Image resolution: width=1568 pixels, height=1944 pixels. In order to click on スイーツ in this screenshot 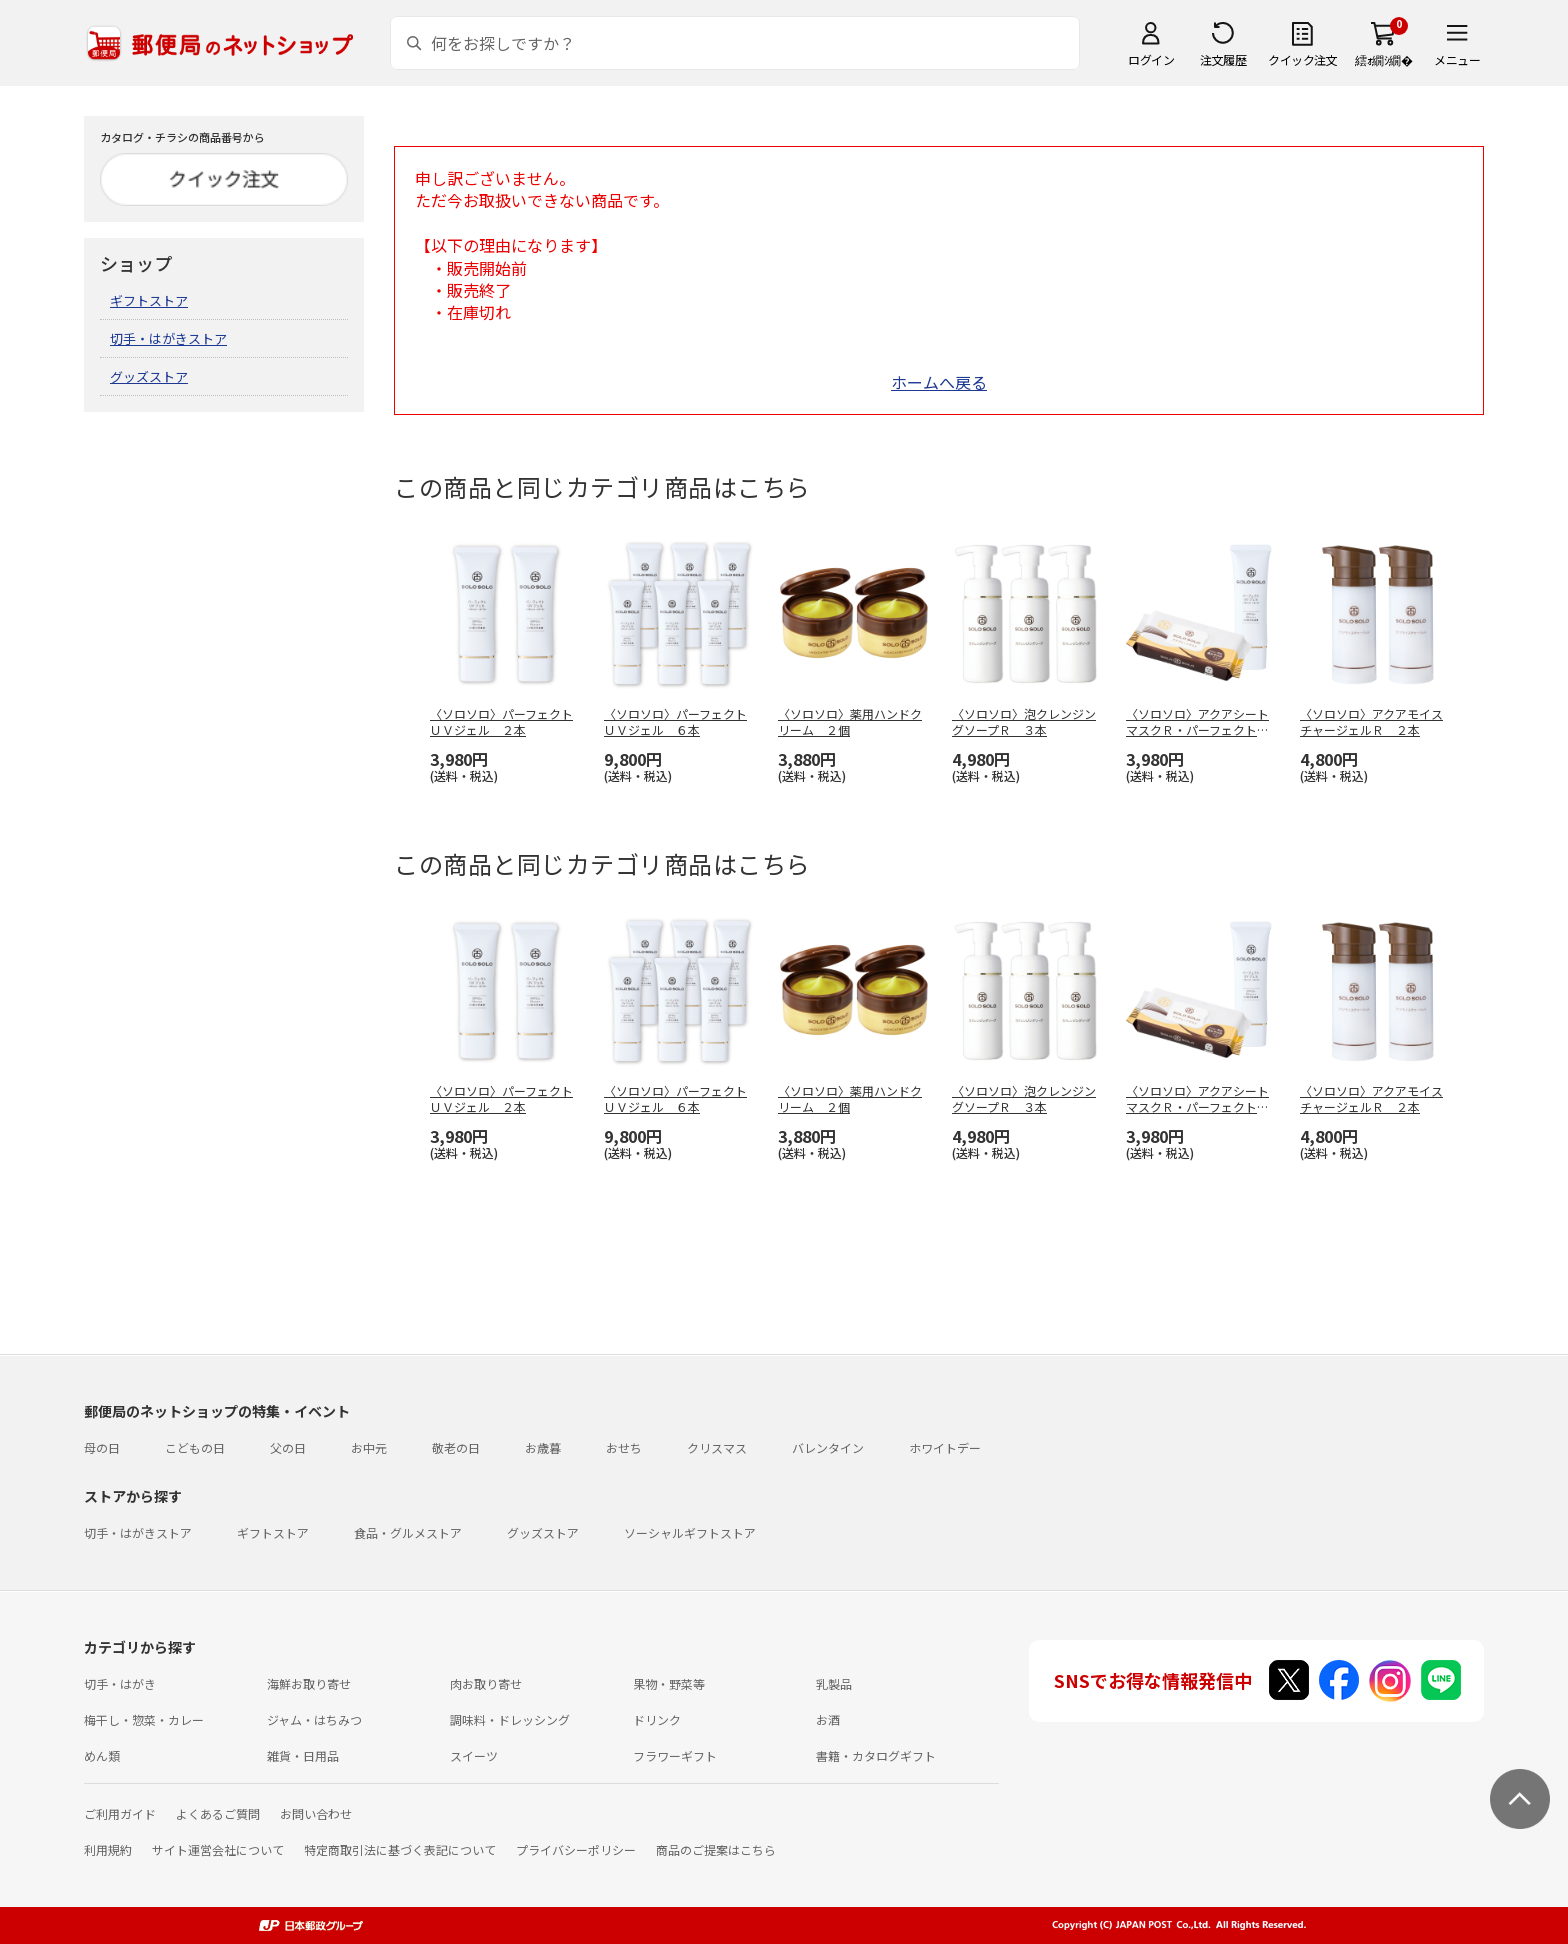, I will do `click(474, 1755)`.